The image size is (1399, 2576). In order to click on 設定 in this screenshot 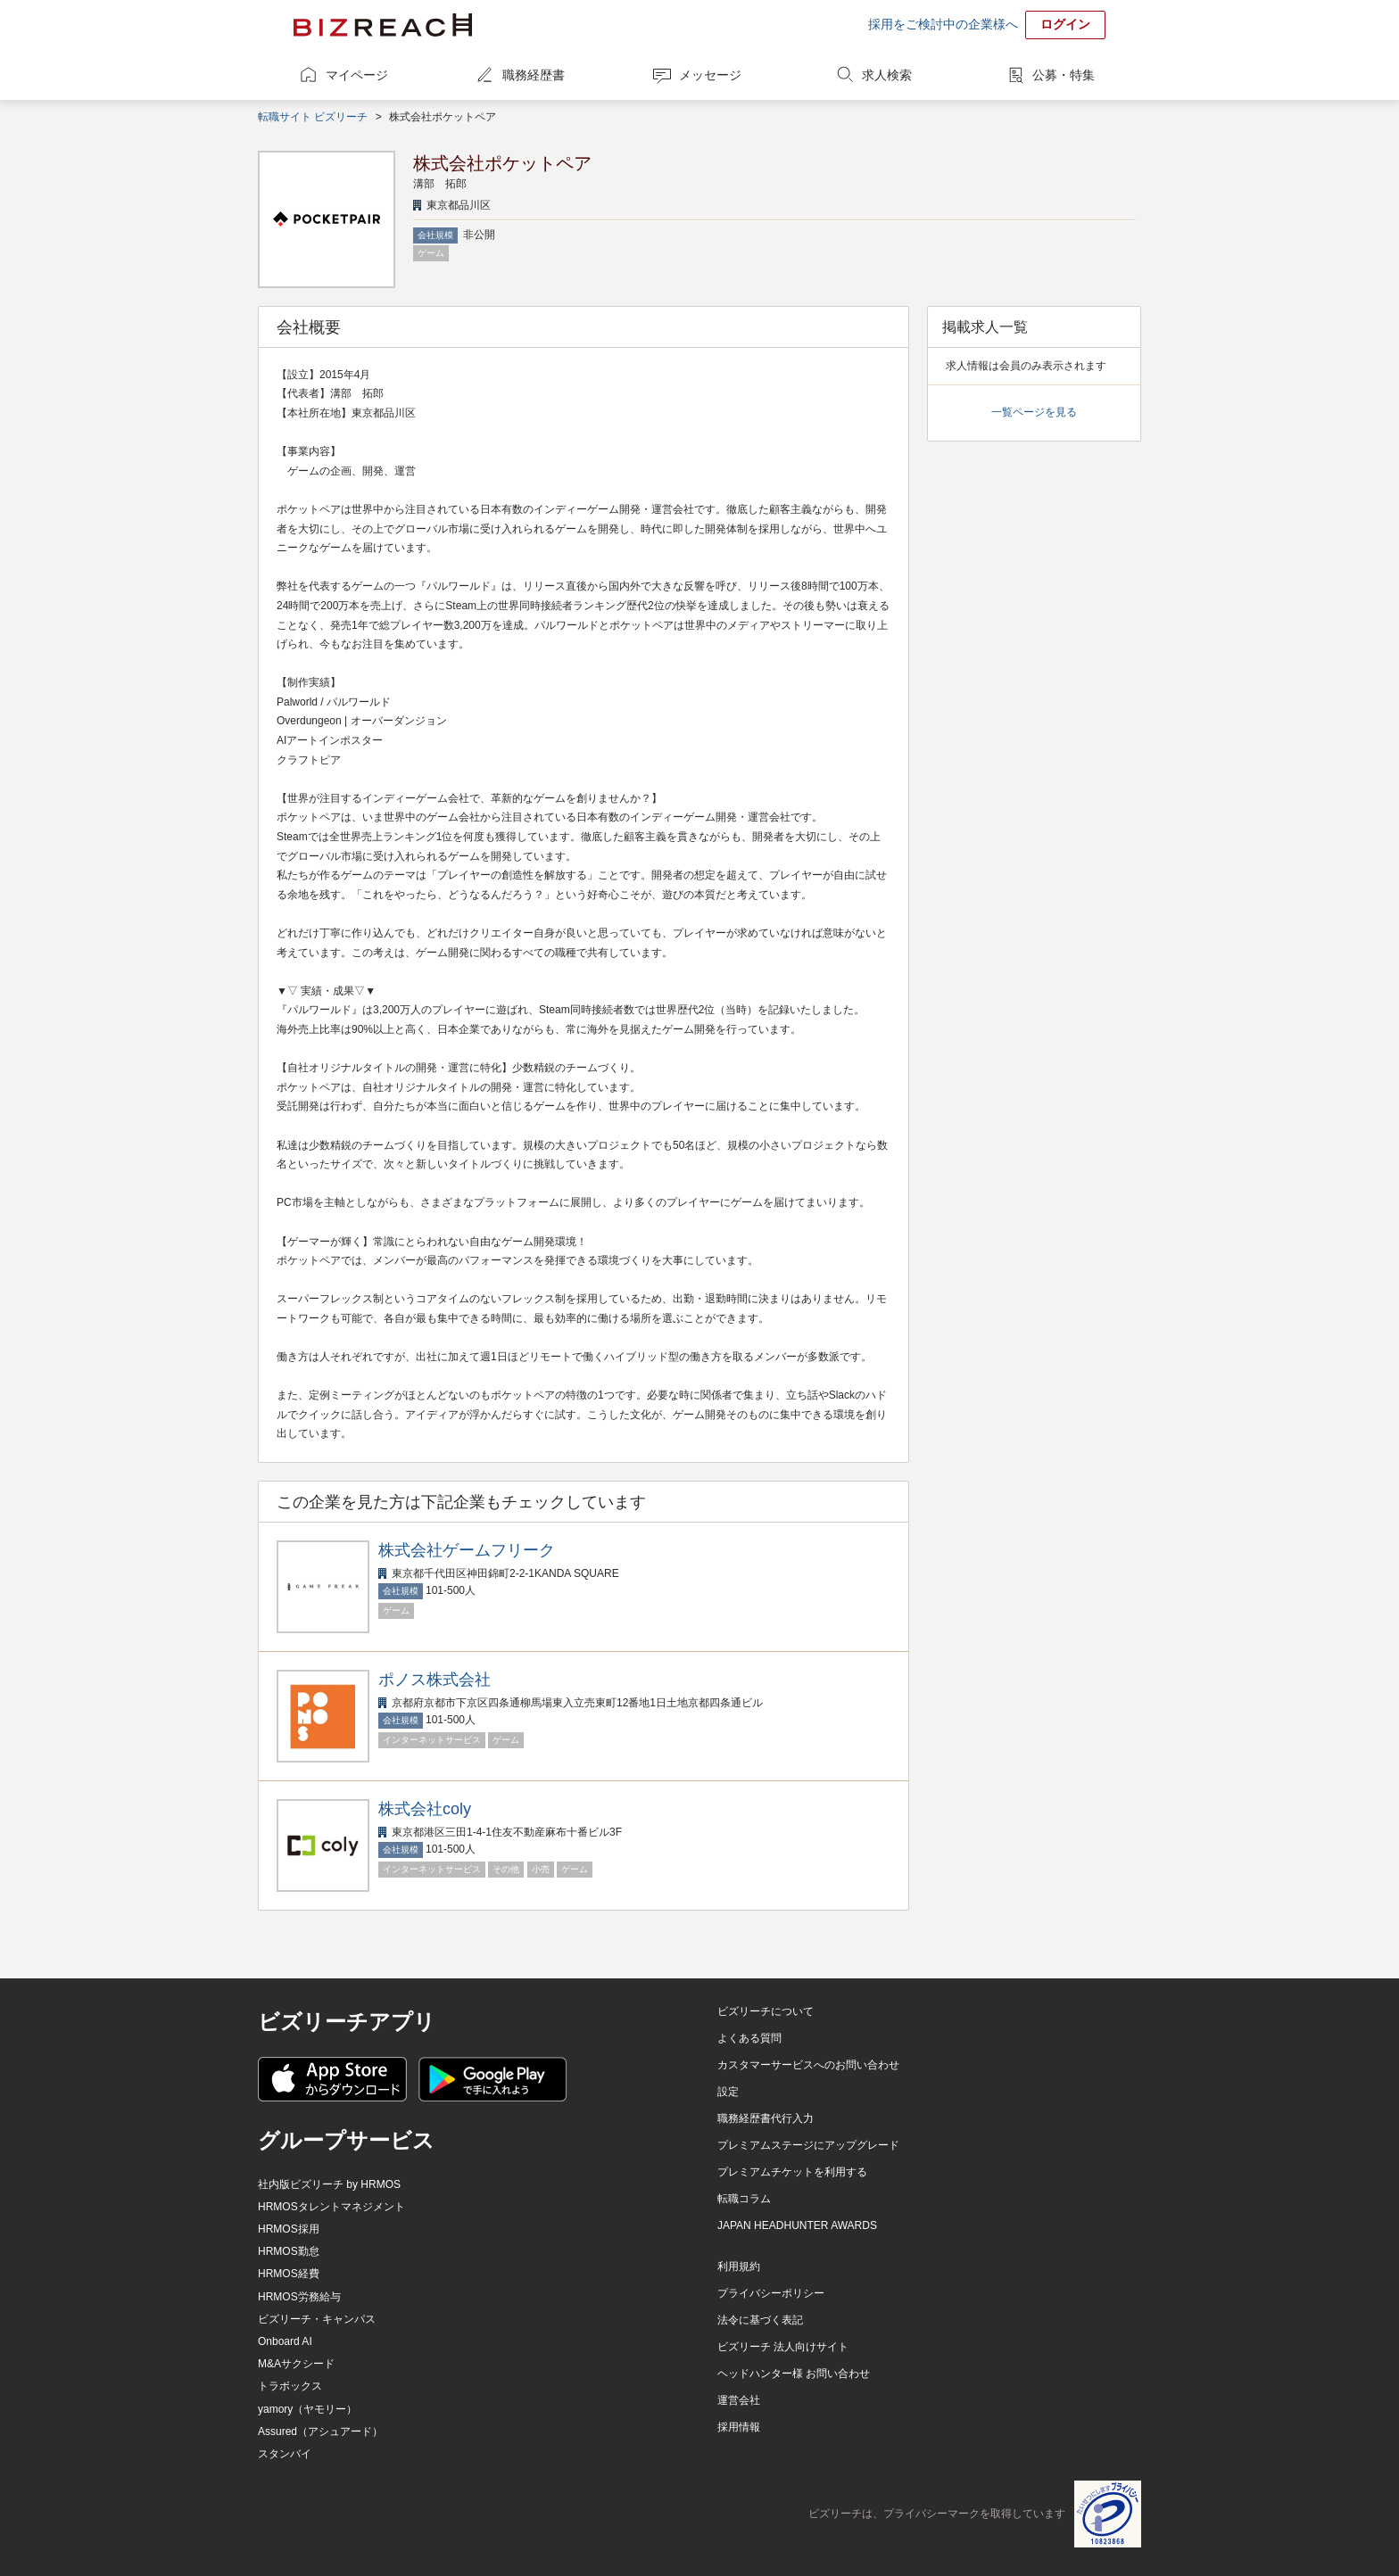, I will do `click(728, 2091)`.